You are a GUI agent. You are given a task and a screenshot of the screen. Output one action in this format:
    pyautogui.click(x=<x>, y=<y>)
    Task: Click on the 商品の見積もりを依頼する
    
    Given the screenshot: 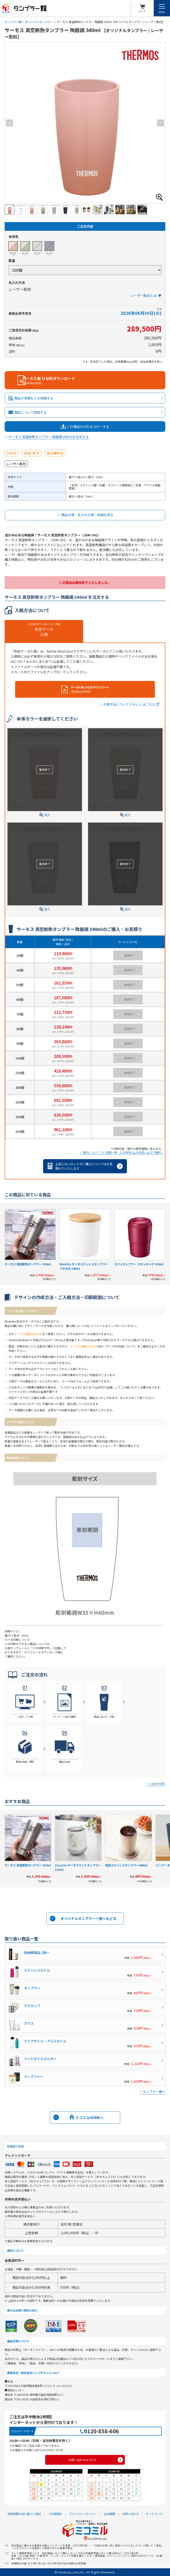 What is the action you would take?
    pyautogui.click(x=33, y=398)
    